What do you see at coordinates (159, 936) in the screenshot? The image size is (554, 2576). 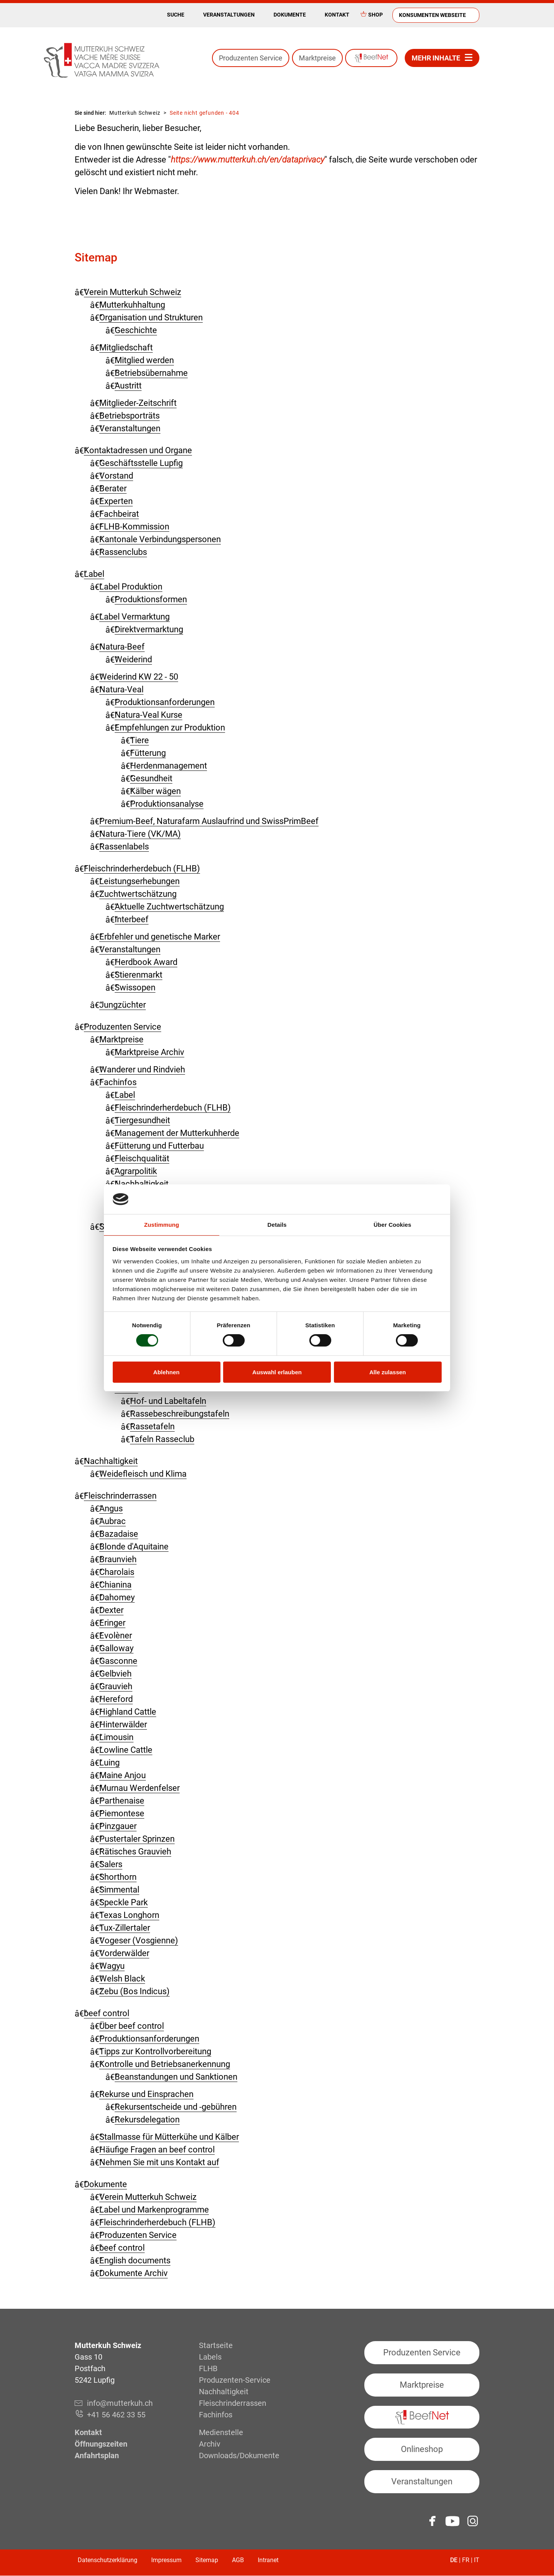 I see `Erbfehler und genetische Marker` at bounding box center [159, 936].